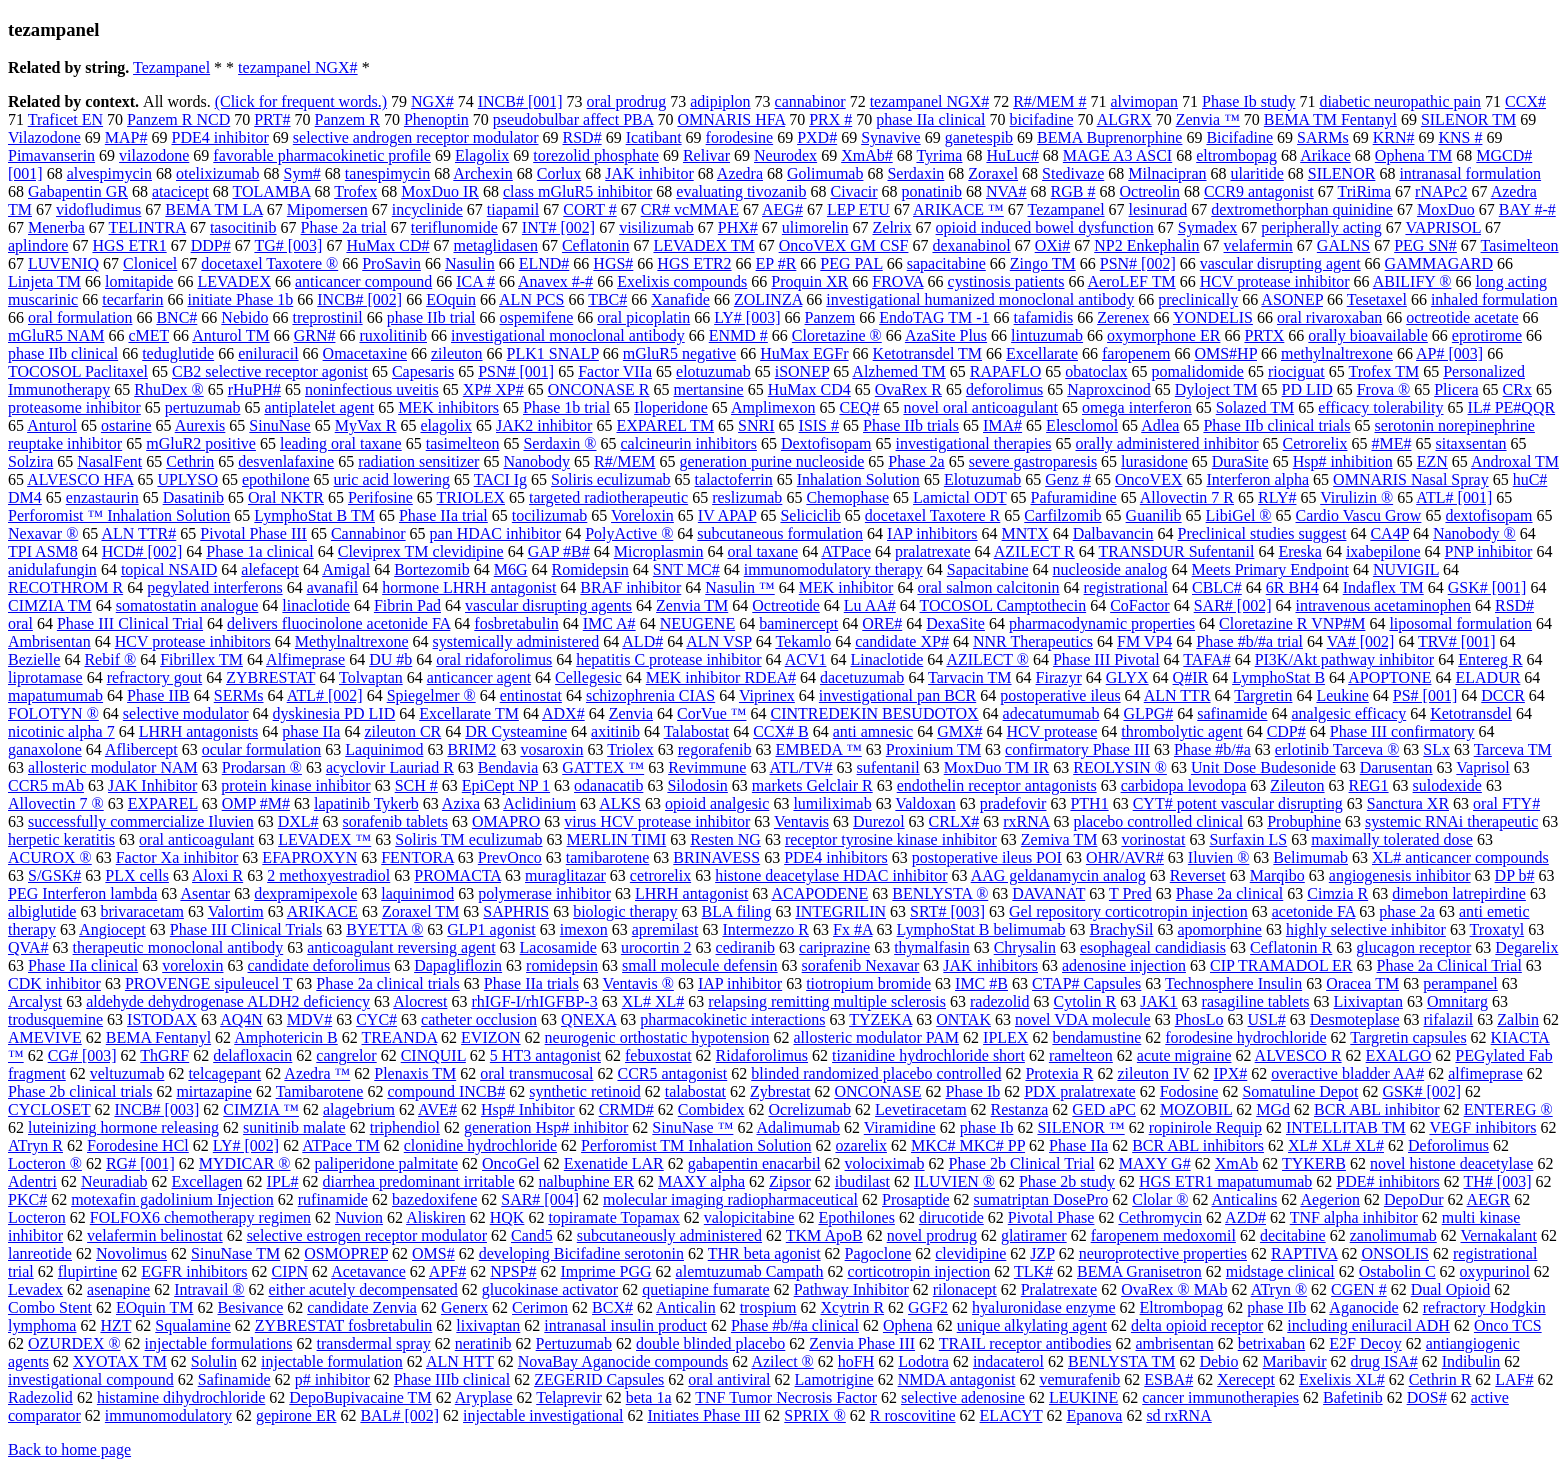  What do you see at coordinates (534, 1001) in the screenshot?
I see `rhIGF-I/rhIGFBP-3` at bounding box center [534, 1001].